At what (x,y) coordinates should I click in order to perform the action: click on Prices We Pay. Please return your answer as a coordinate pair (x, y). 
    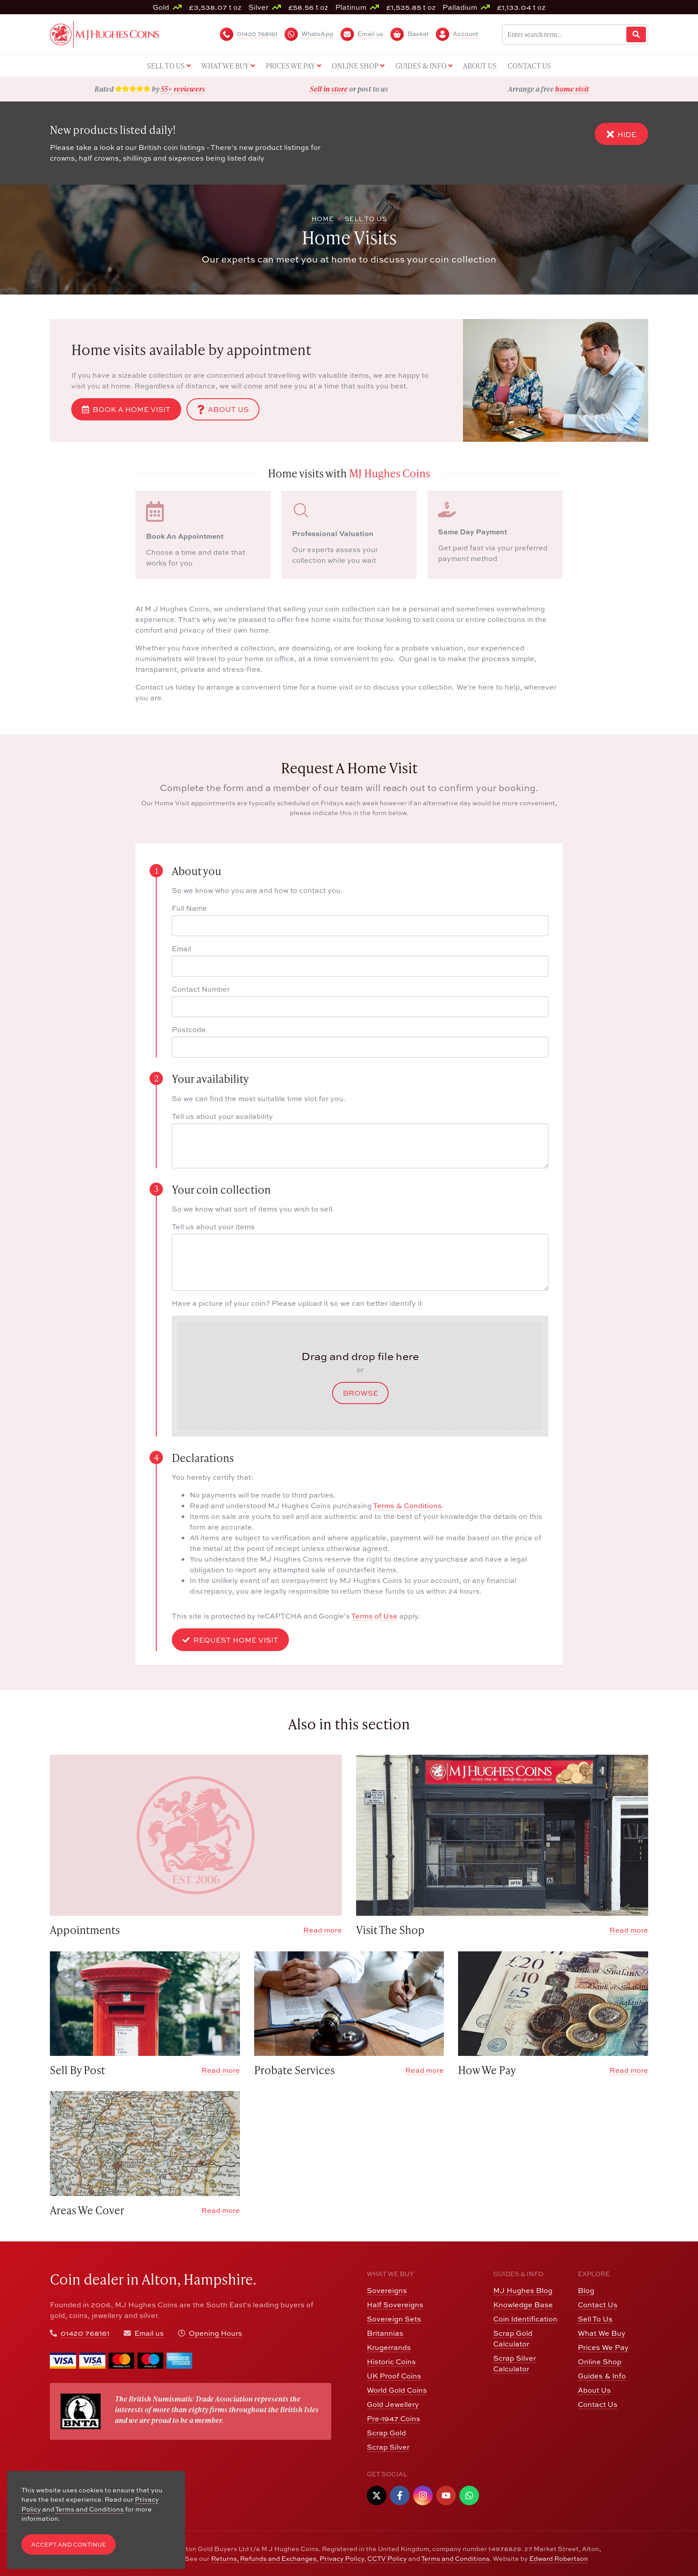
    Looking at the image, I should click on (603, 2347).